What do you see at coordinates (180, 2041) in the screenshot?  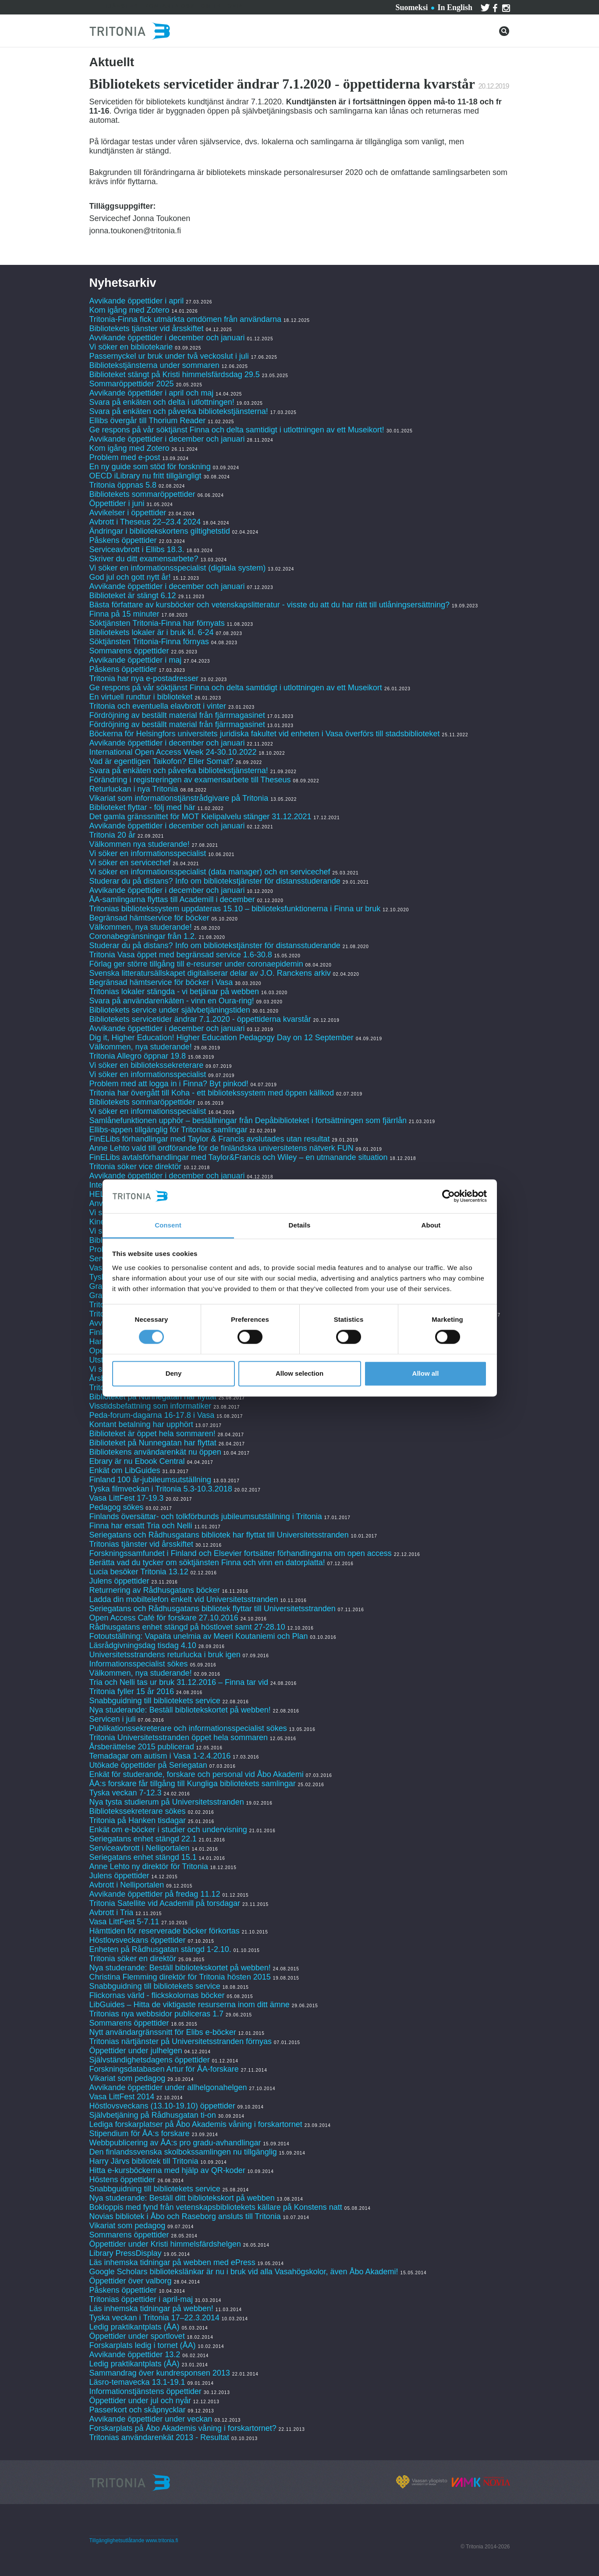 I see `Tritonias närtjänster på Universitetsstranden förnyas` at bounding box center [180, 2041].